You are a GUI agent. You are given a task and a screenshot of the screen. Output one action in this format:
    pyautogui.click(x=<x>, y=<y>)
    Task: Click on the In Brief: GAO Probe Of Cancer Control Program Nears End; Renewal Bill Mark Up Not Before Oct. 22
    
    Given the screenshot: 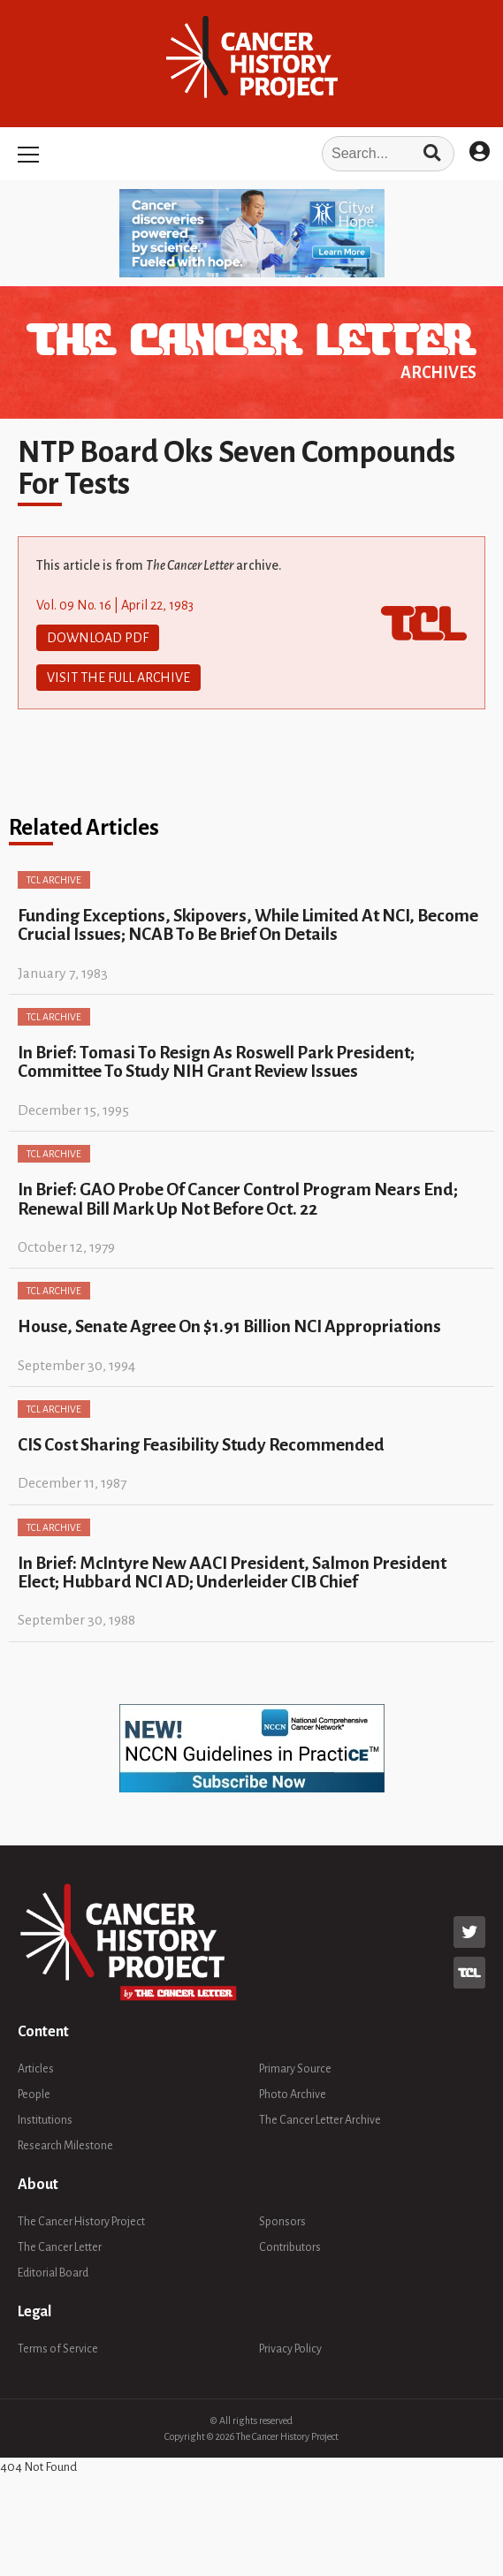 What is the action you would take?
    pyautogui.click(x=238, y=1198)
    